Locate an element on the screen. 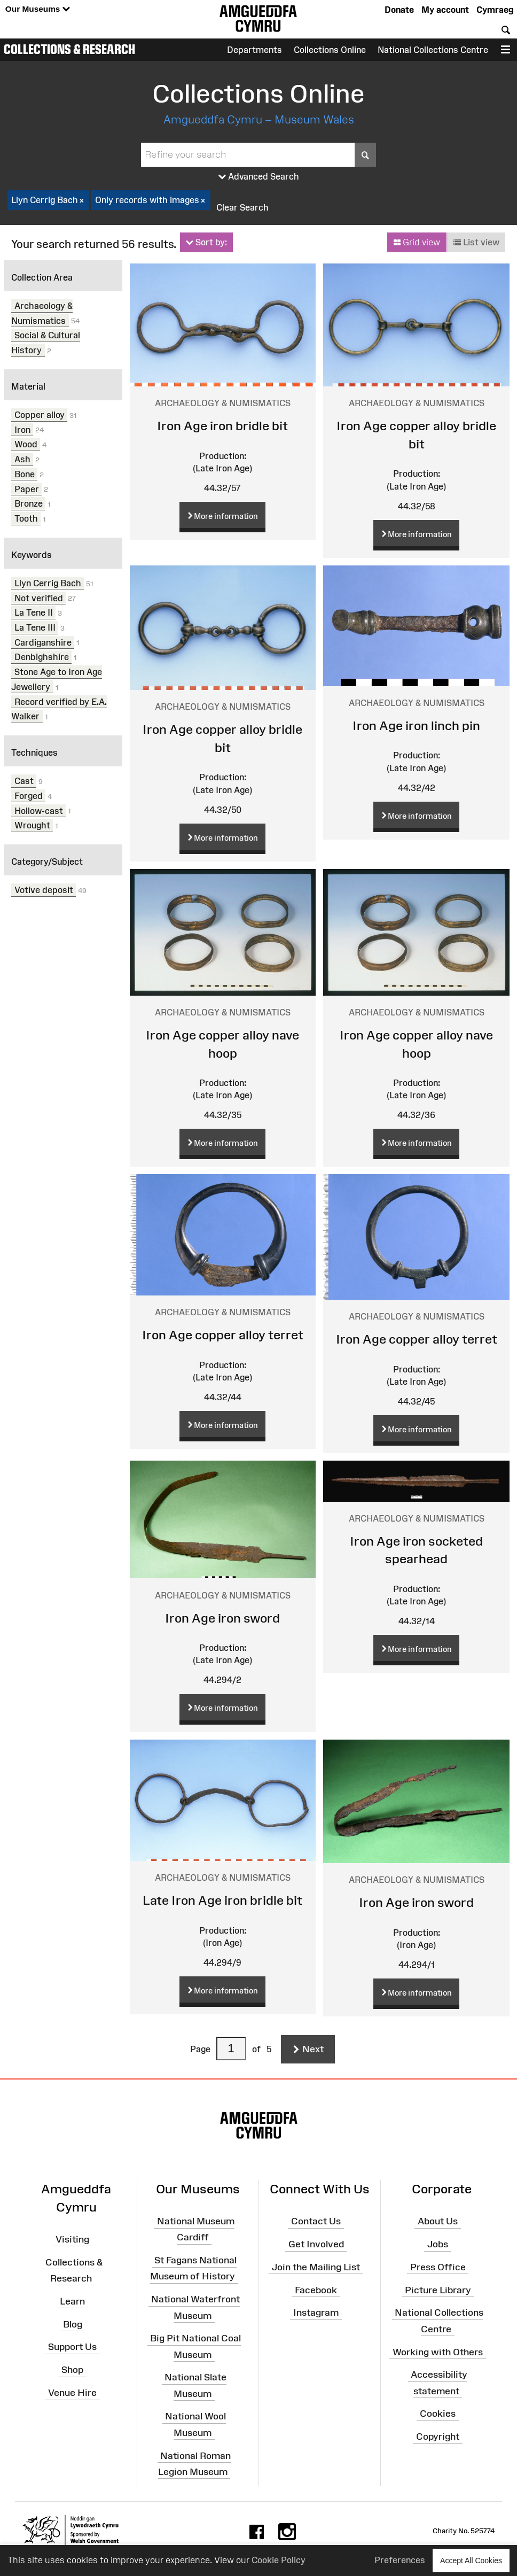 This screenshot has width=517, height=2576. Collections & Research is located at coordinates (69, 49).